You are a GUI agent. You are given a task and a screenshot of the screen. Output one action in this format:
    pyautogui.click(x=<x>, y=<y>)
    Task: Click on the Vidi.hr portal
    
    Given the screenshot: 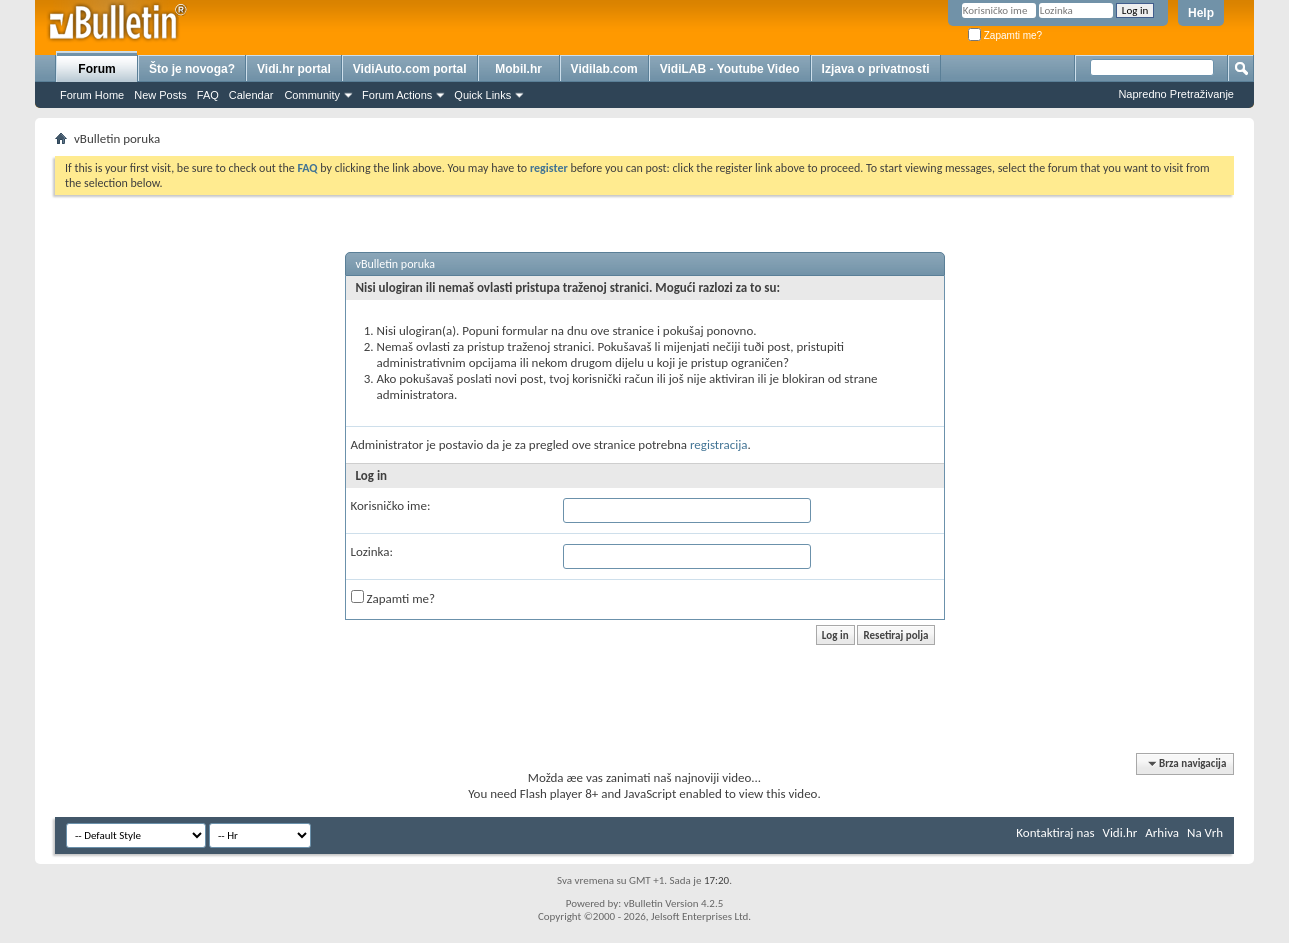 What is the action you would take?
    pyautogui.click(x=294, y=69)
    